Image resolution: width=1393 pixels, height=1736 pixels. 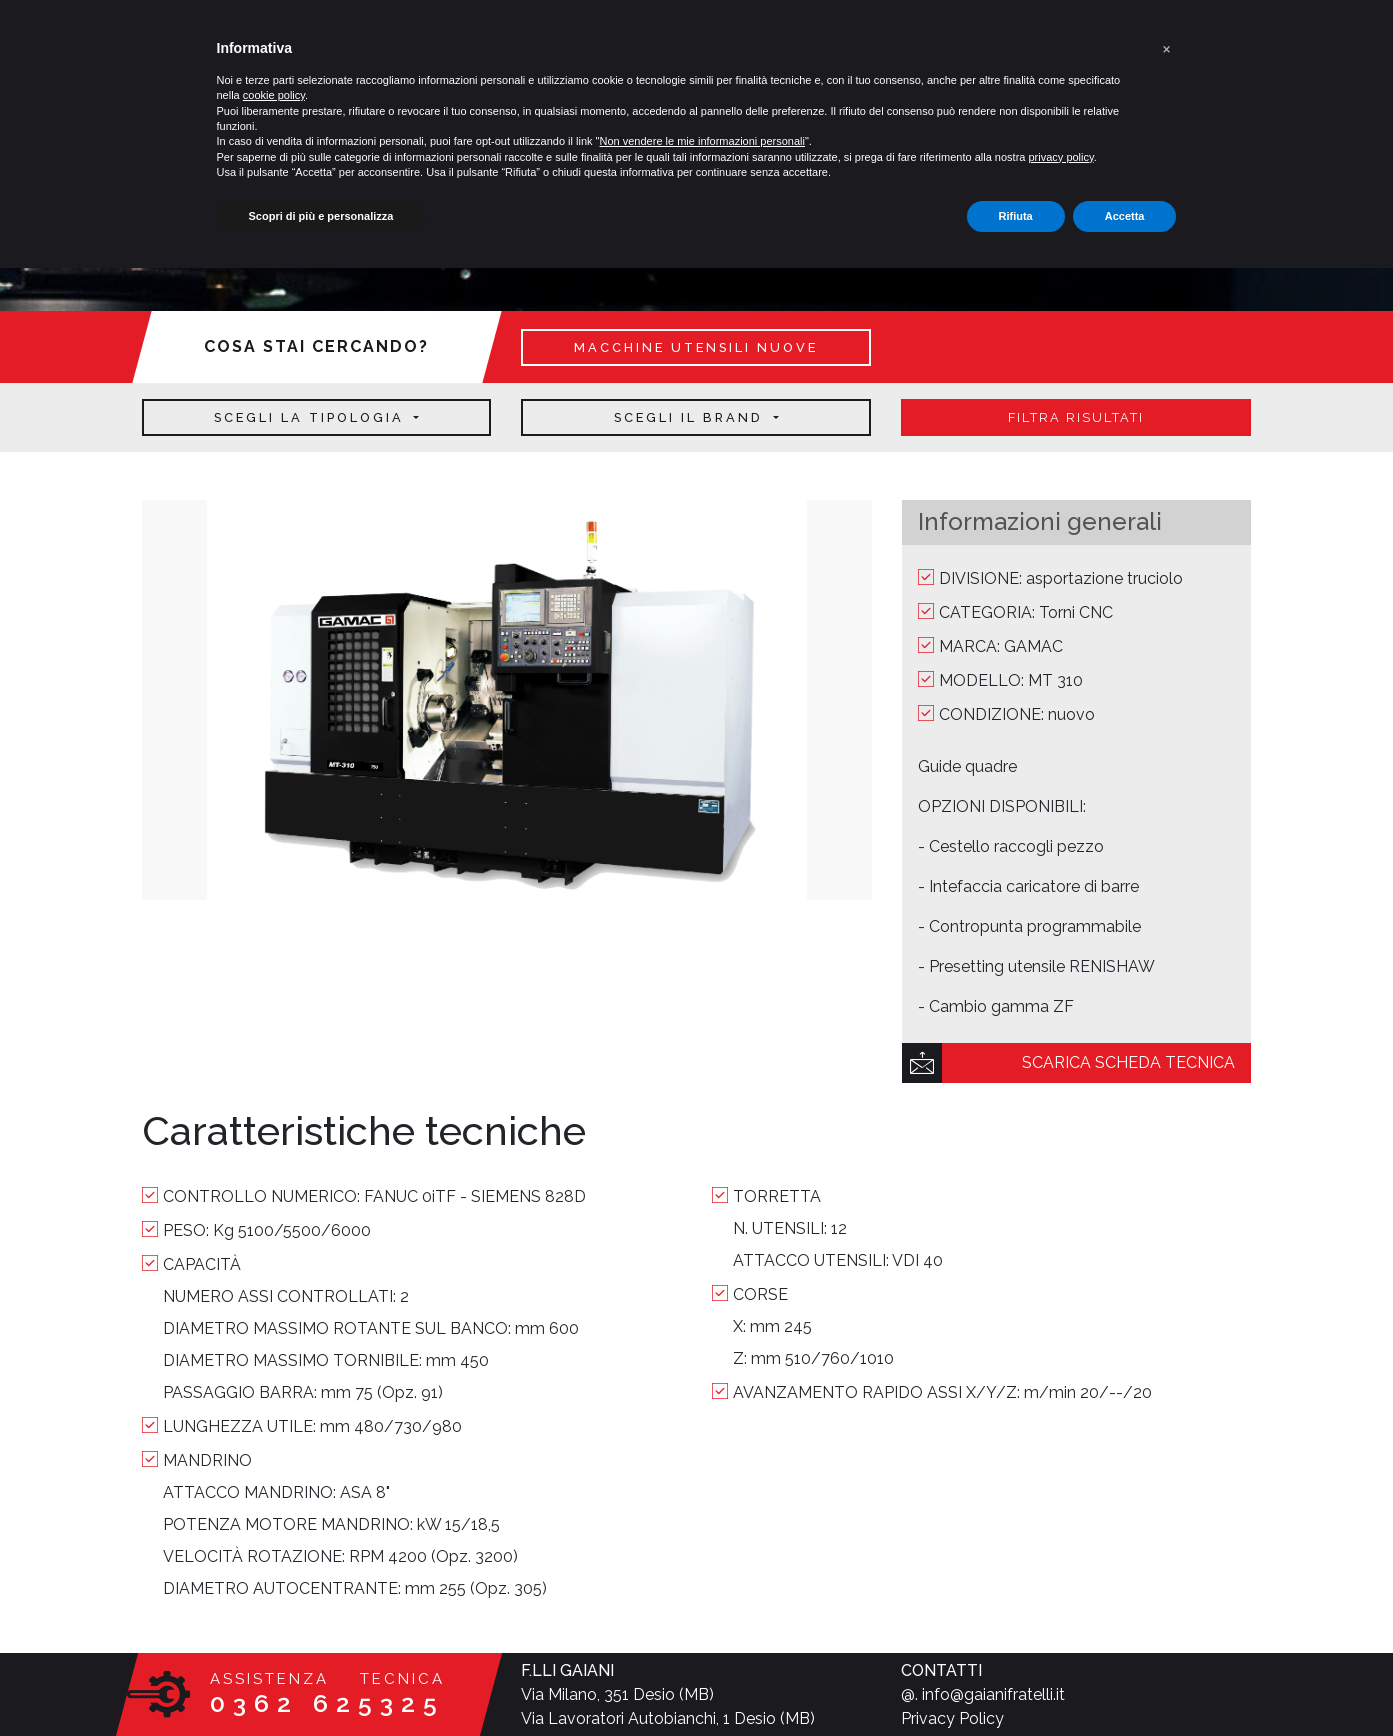 I want to click on Accetta [button], so click(x=1125, y=216).